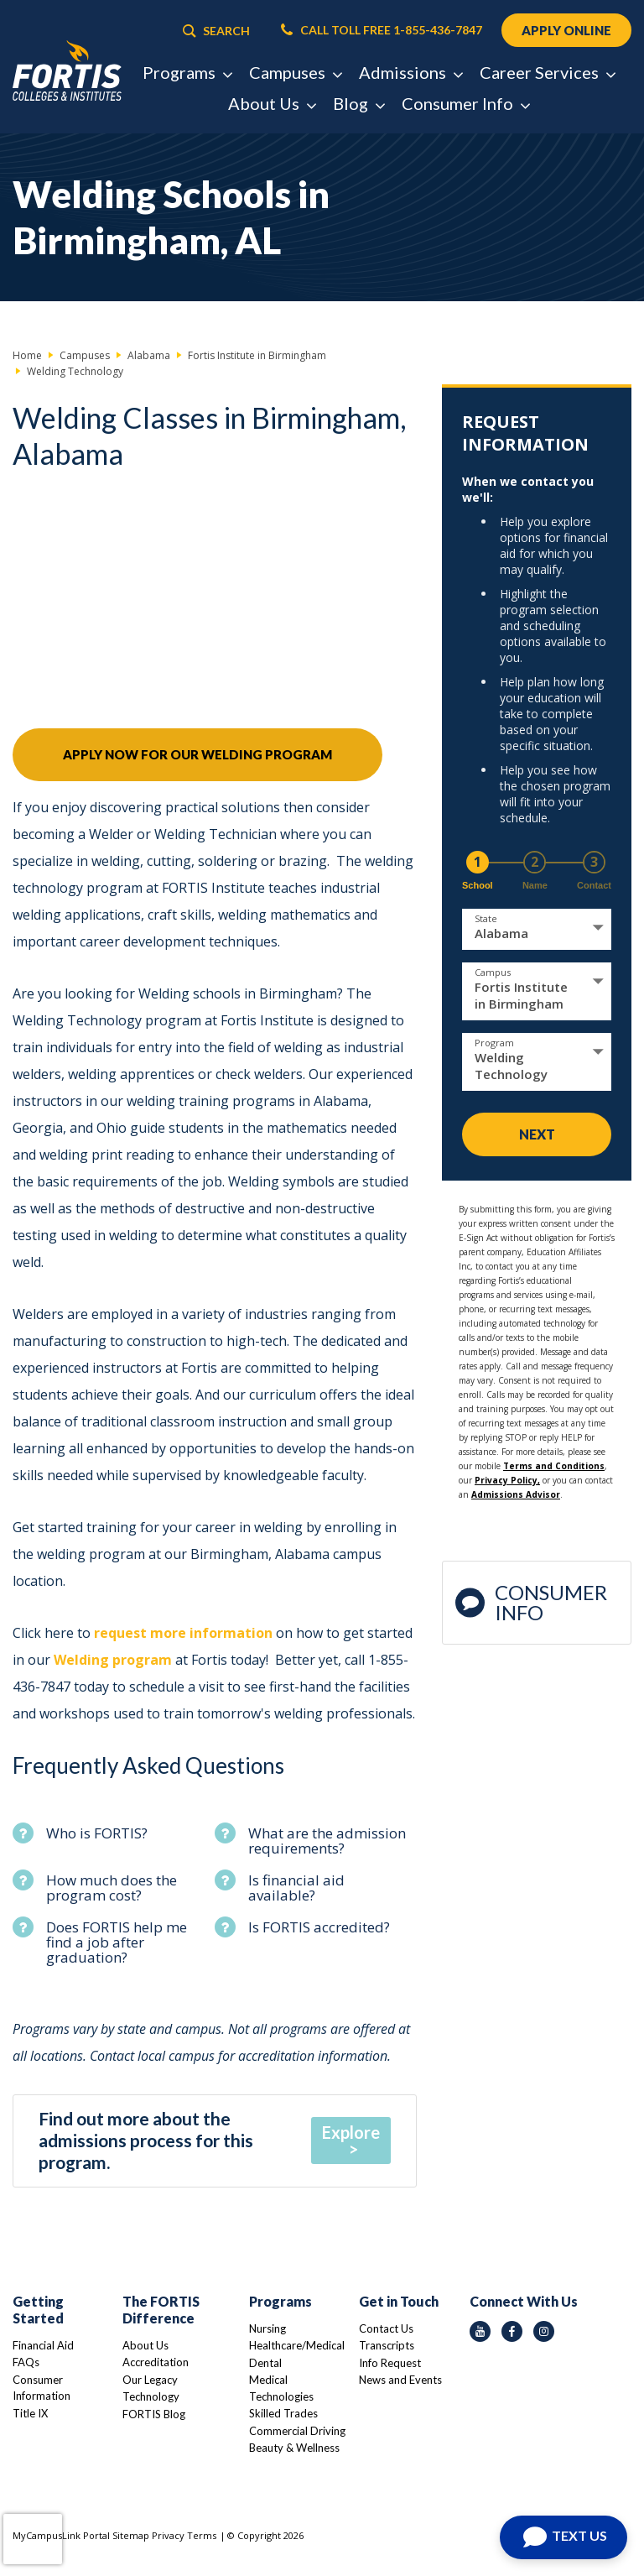 The height and width of the screenshot is (2576, 644). What do you see at coordinates (67, 71) in the screenshot?
I see `[Logo Link]` at bounding box center [67, 71].